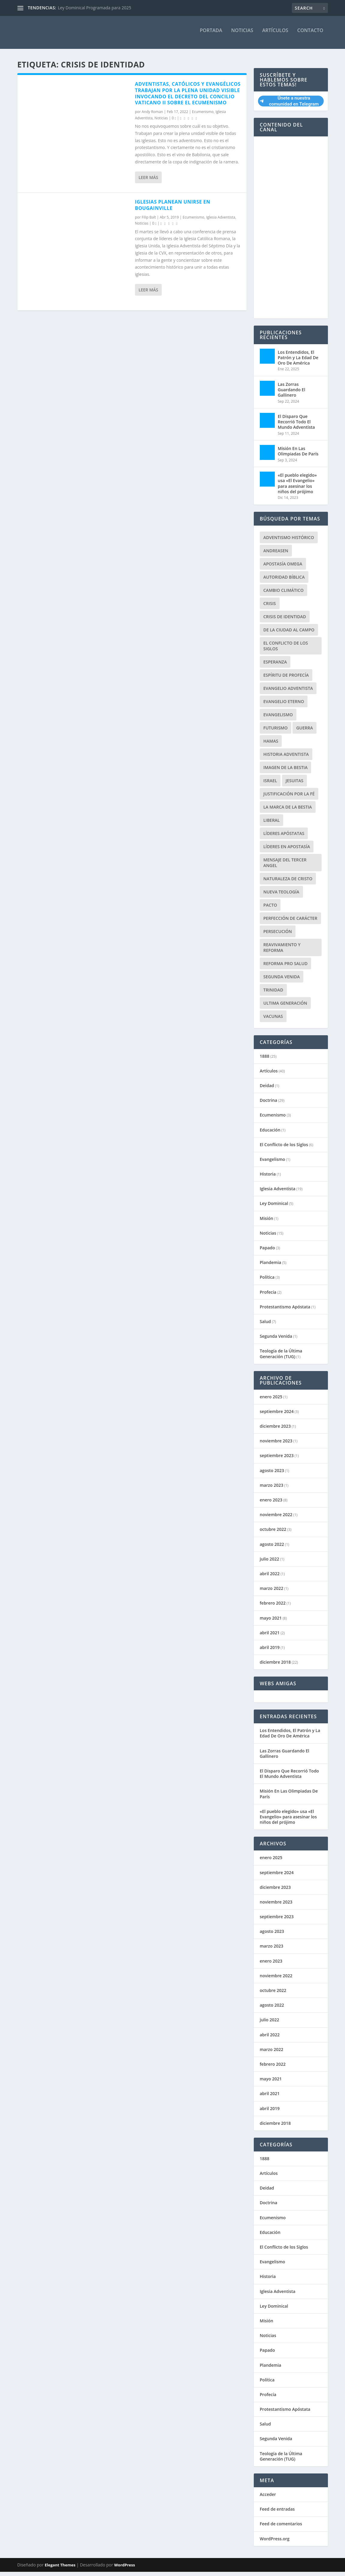 This screenshot has height=2576, width=345. Describe the element at coordinates (264, 1060) in the screenshot. I see `1888` at that location.